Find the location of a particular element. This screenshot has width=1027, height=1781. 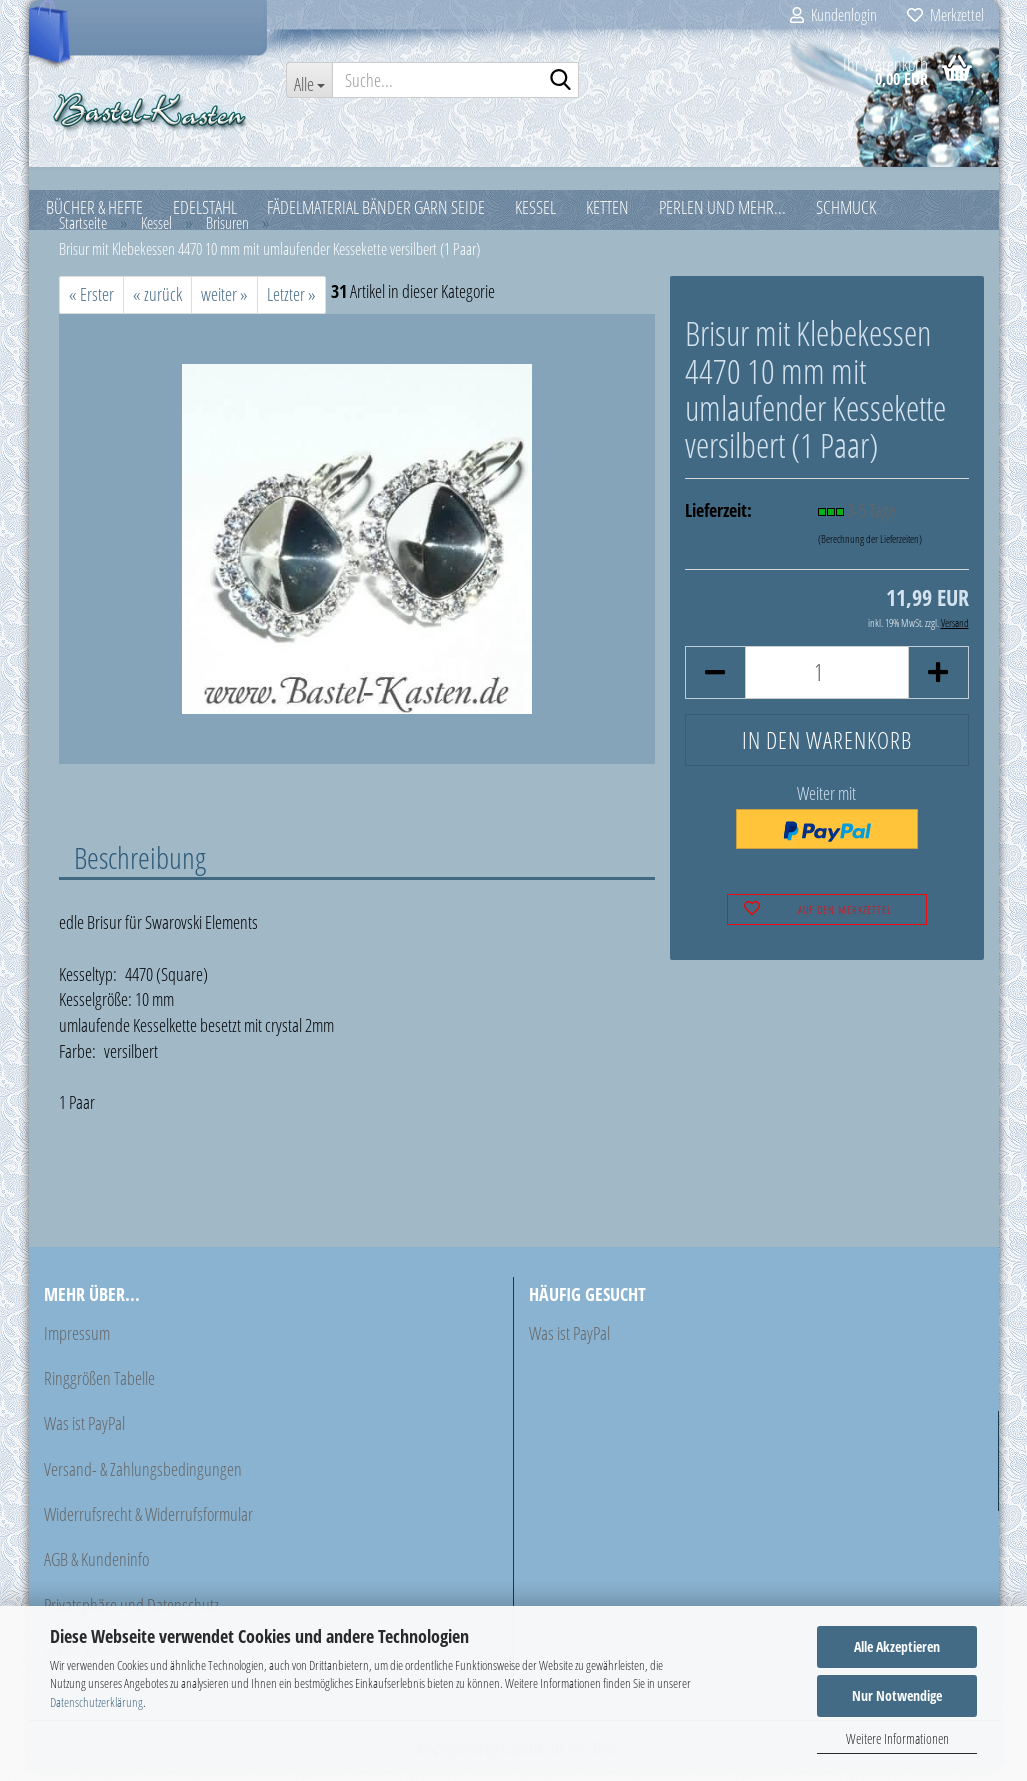

Ringgrößen Tabelle is located at coordinates (99, 1388).